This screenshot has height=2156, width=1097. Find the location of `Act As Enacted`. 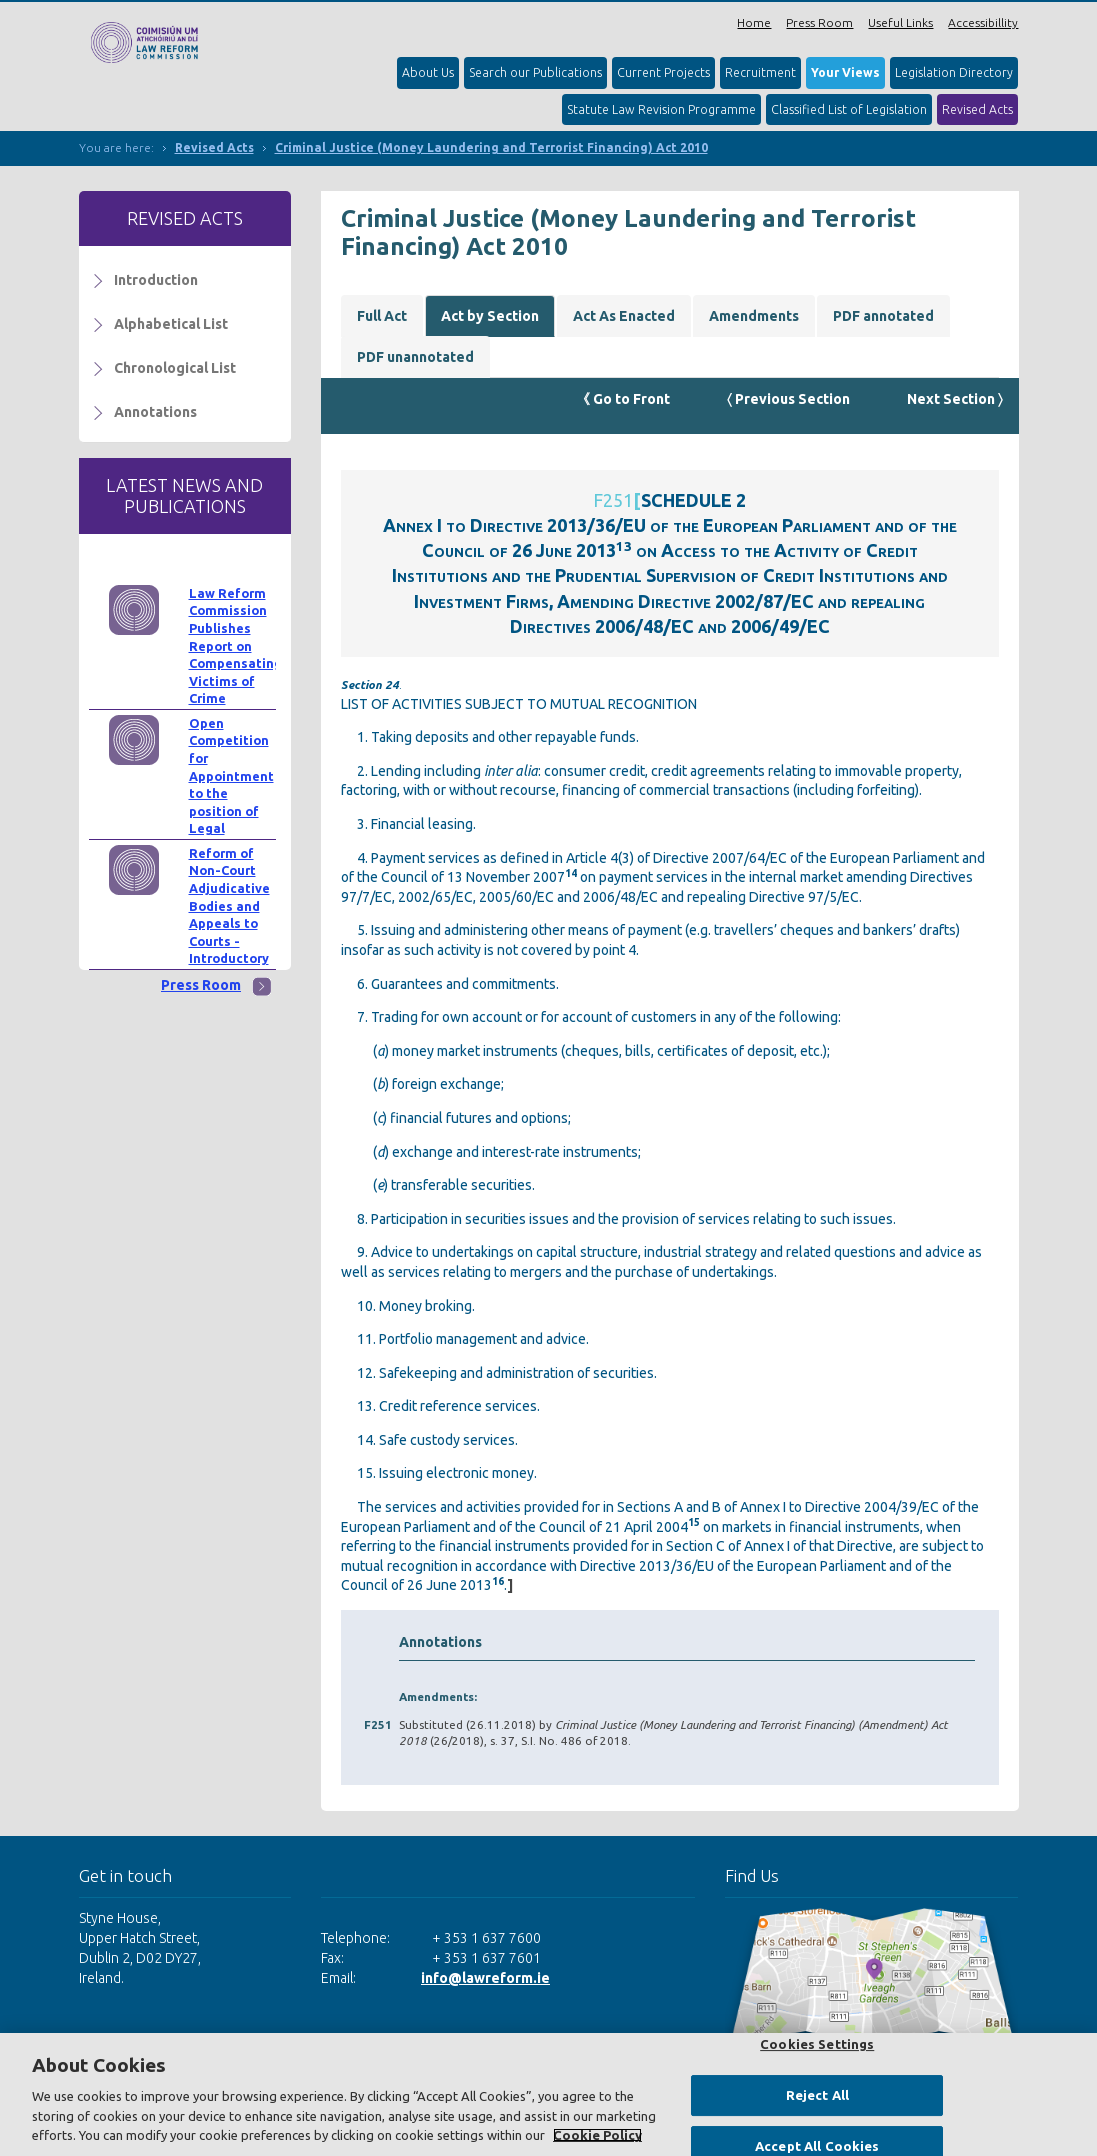

Act As Enacted is located at coordinates (624, 316).